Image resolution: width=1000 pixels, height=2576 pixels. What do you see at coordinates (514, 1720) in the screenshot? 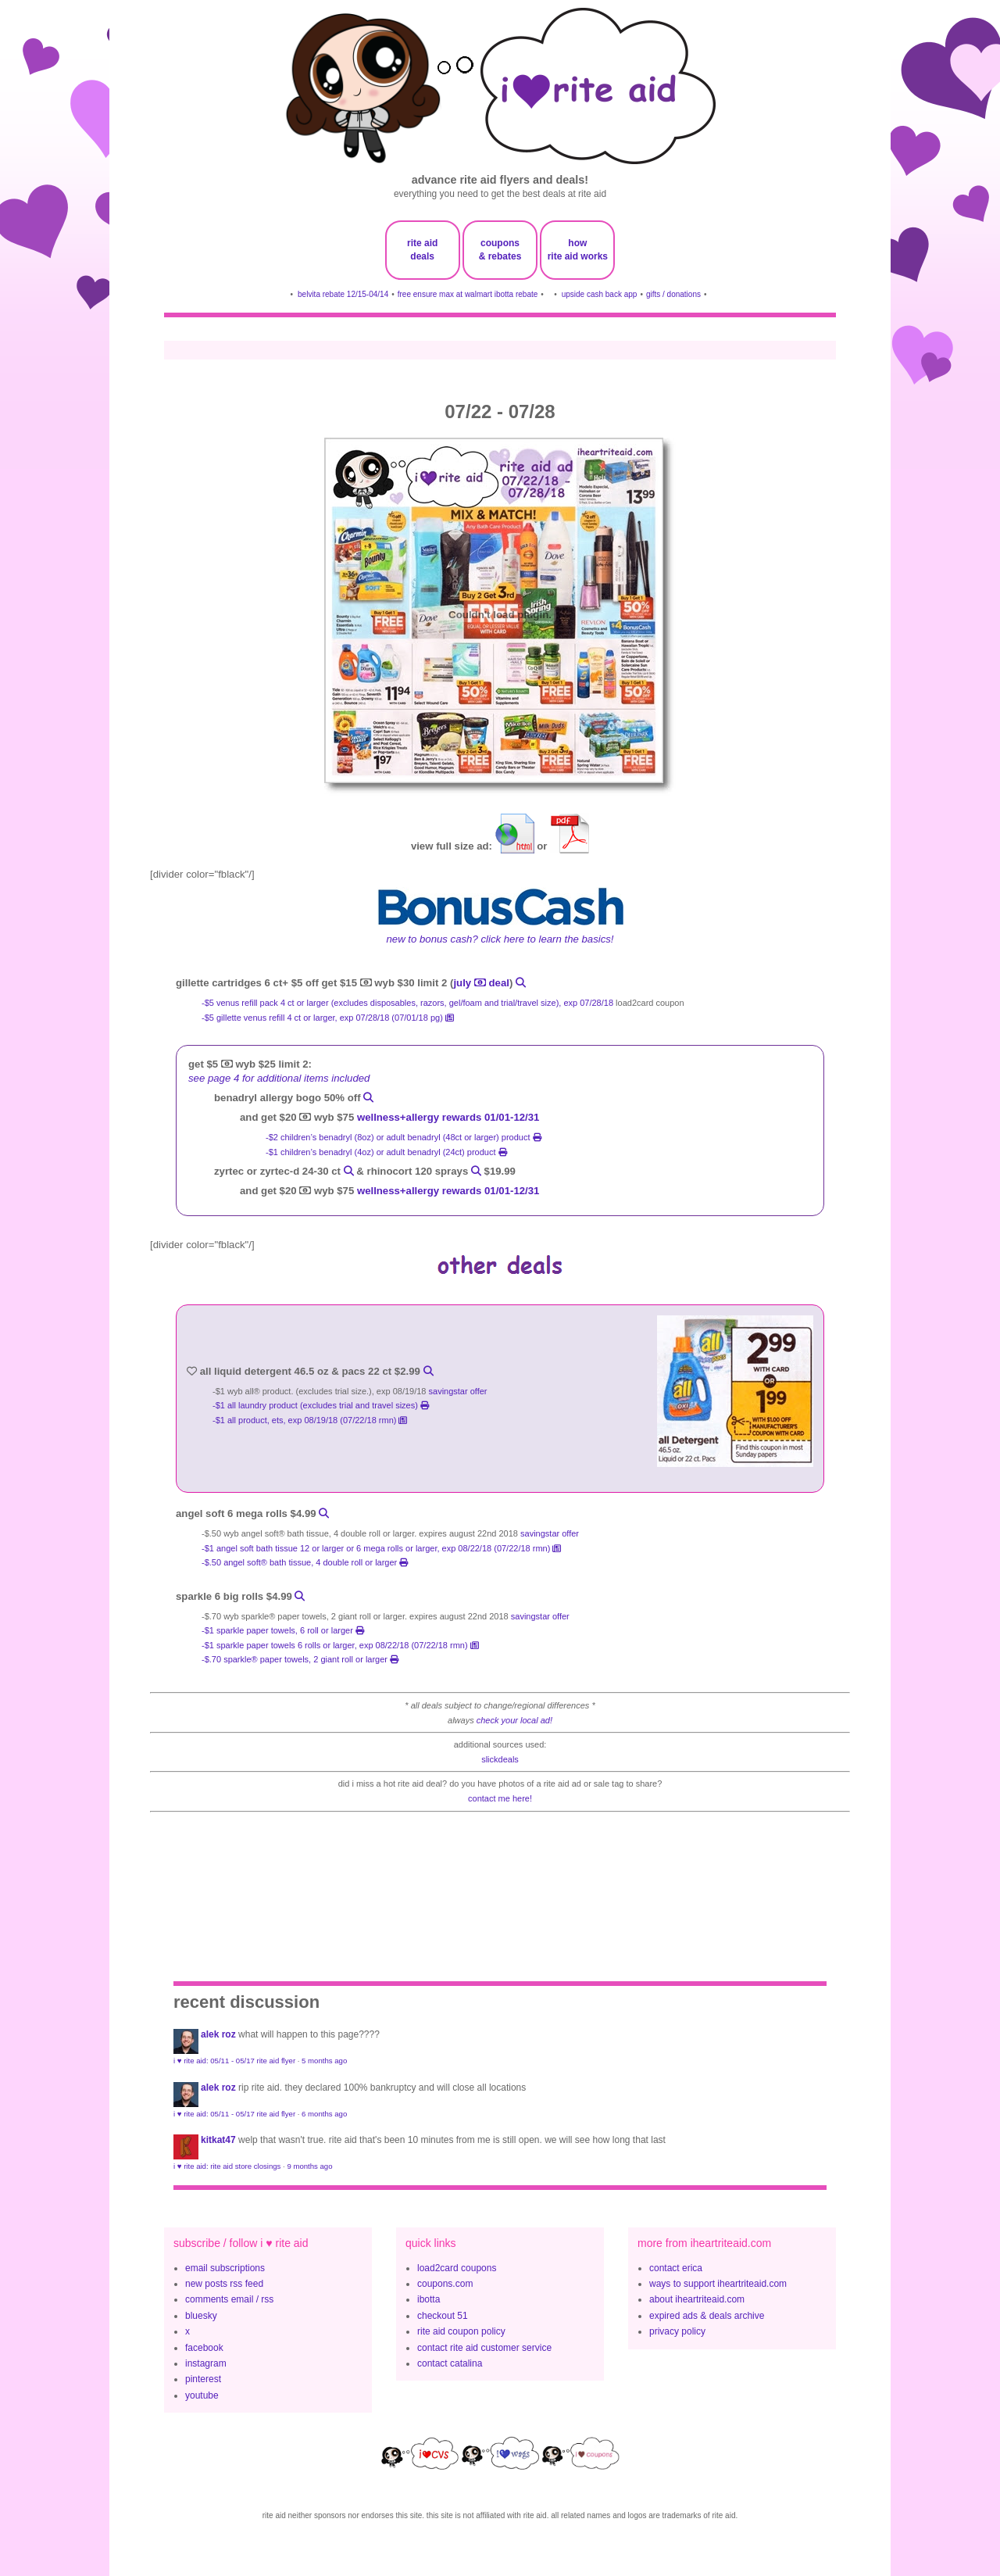
I see `check your local ad!` at bounding box center [514, 1720].